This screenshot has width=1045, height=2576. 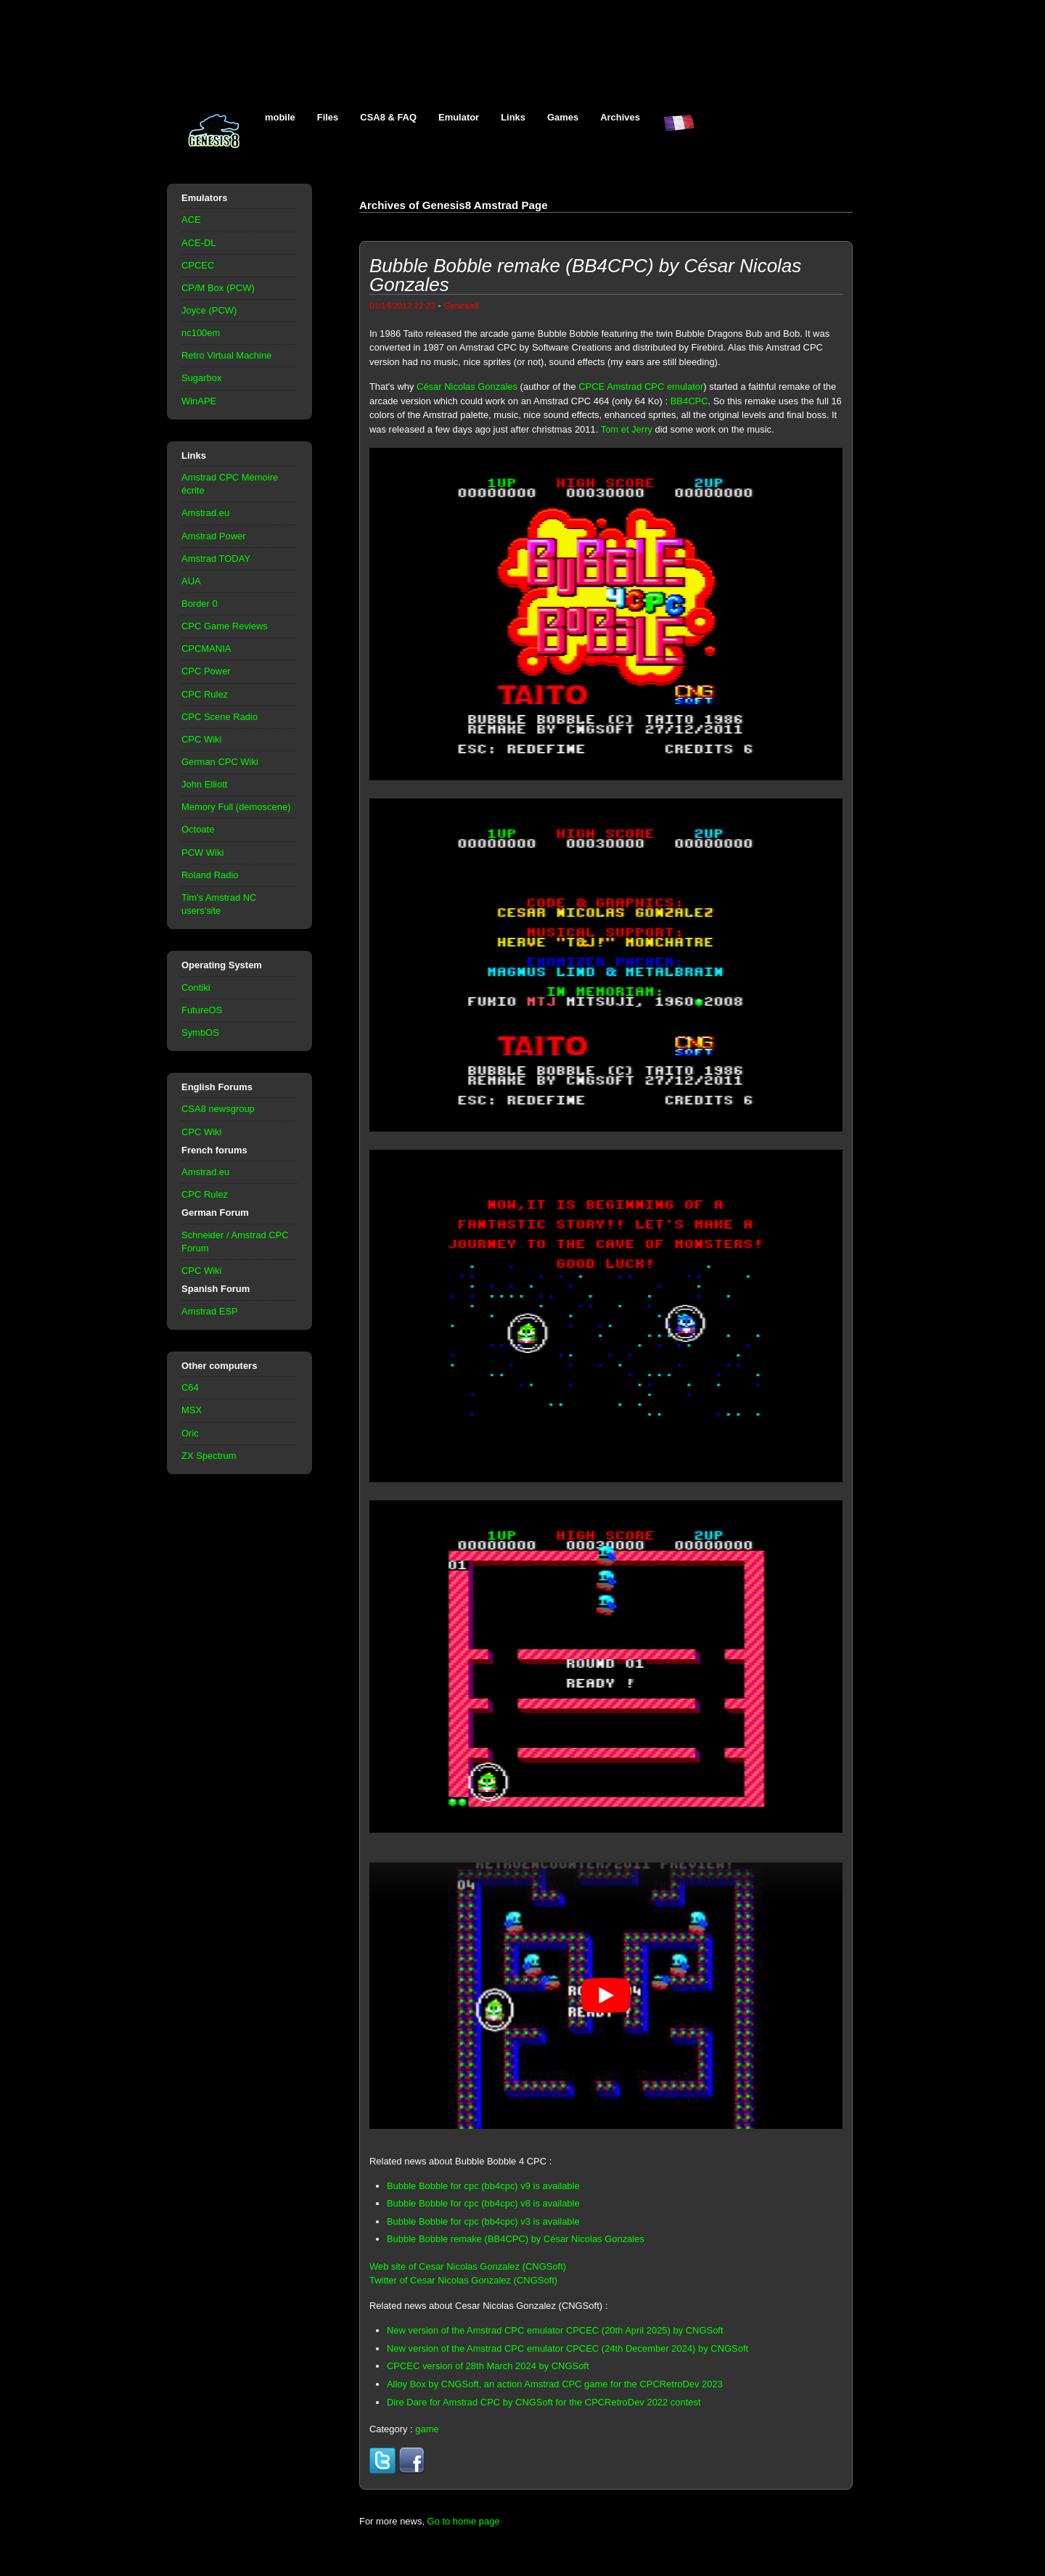 What do you see at coordinates (191, 219) in the screenshot?
I see `ACE` at bounding box center [191, 219].